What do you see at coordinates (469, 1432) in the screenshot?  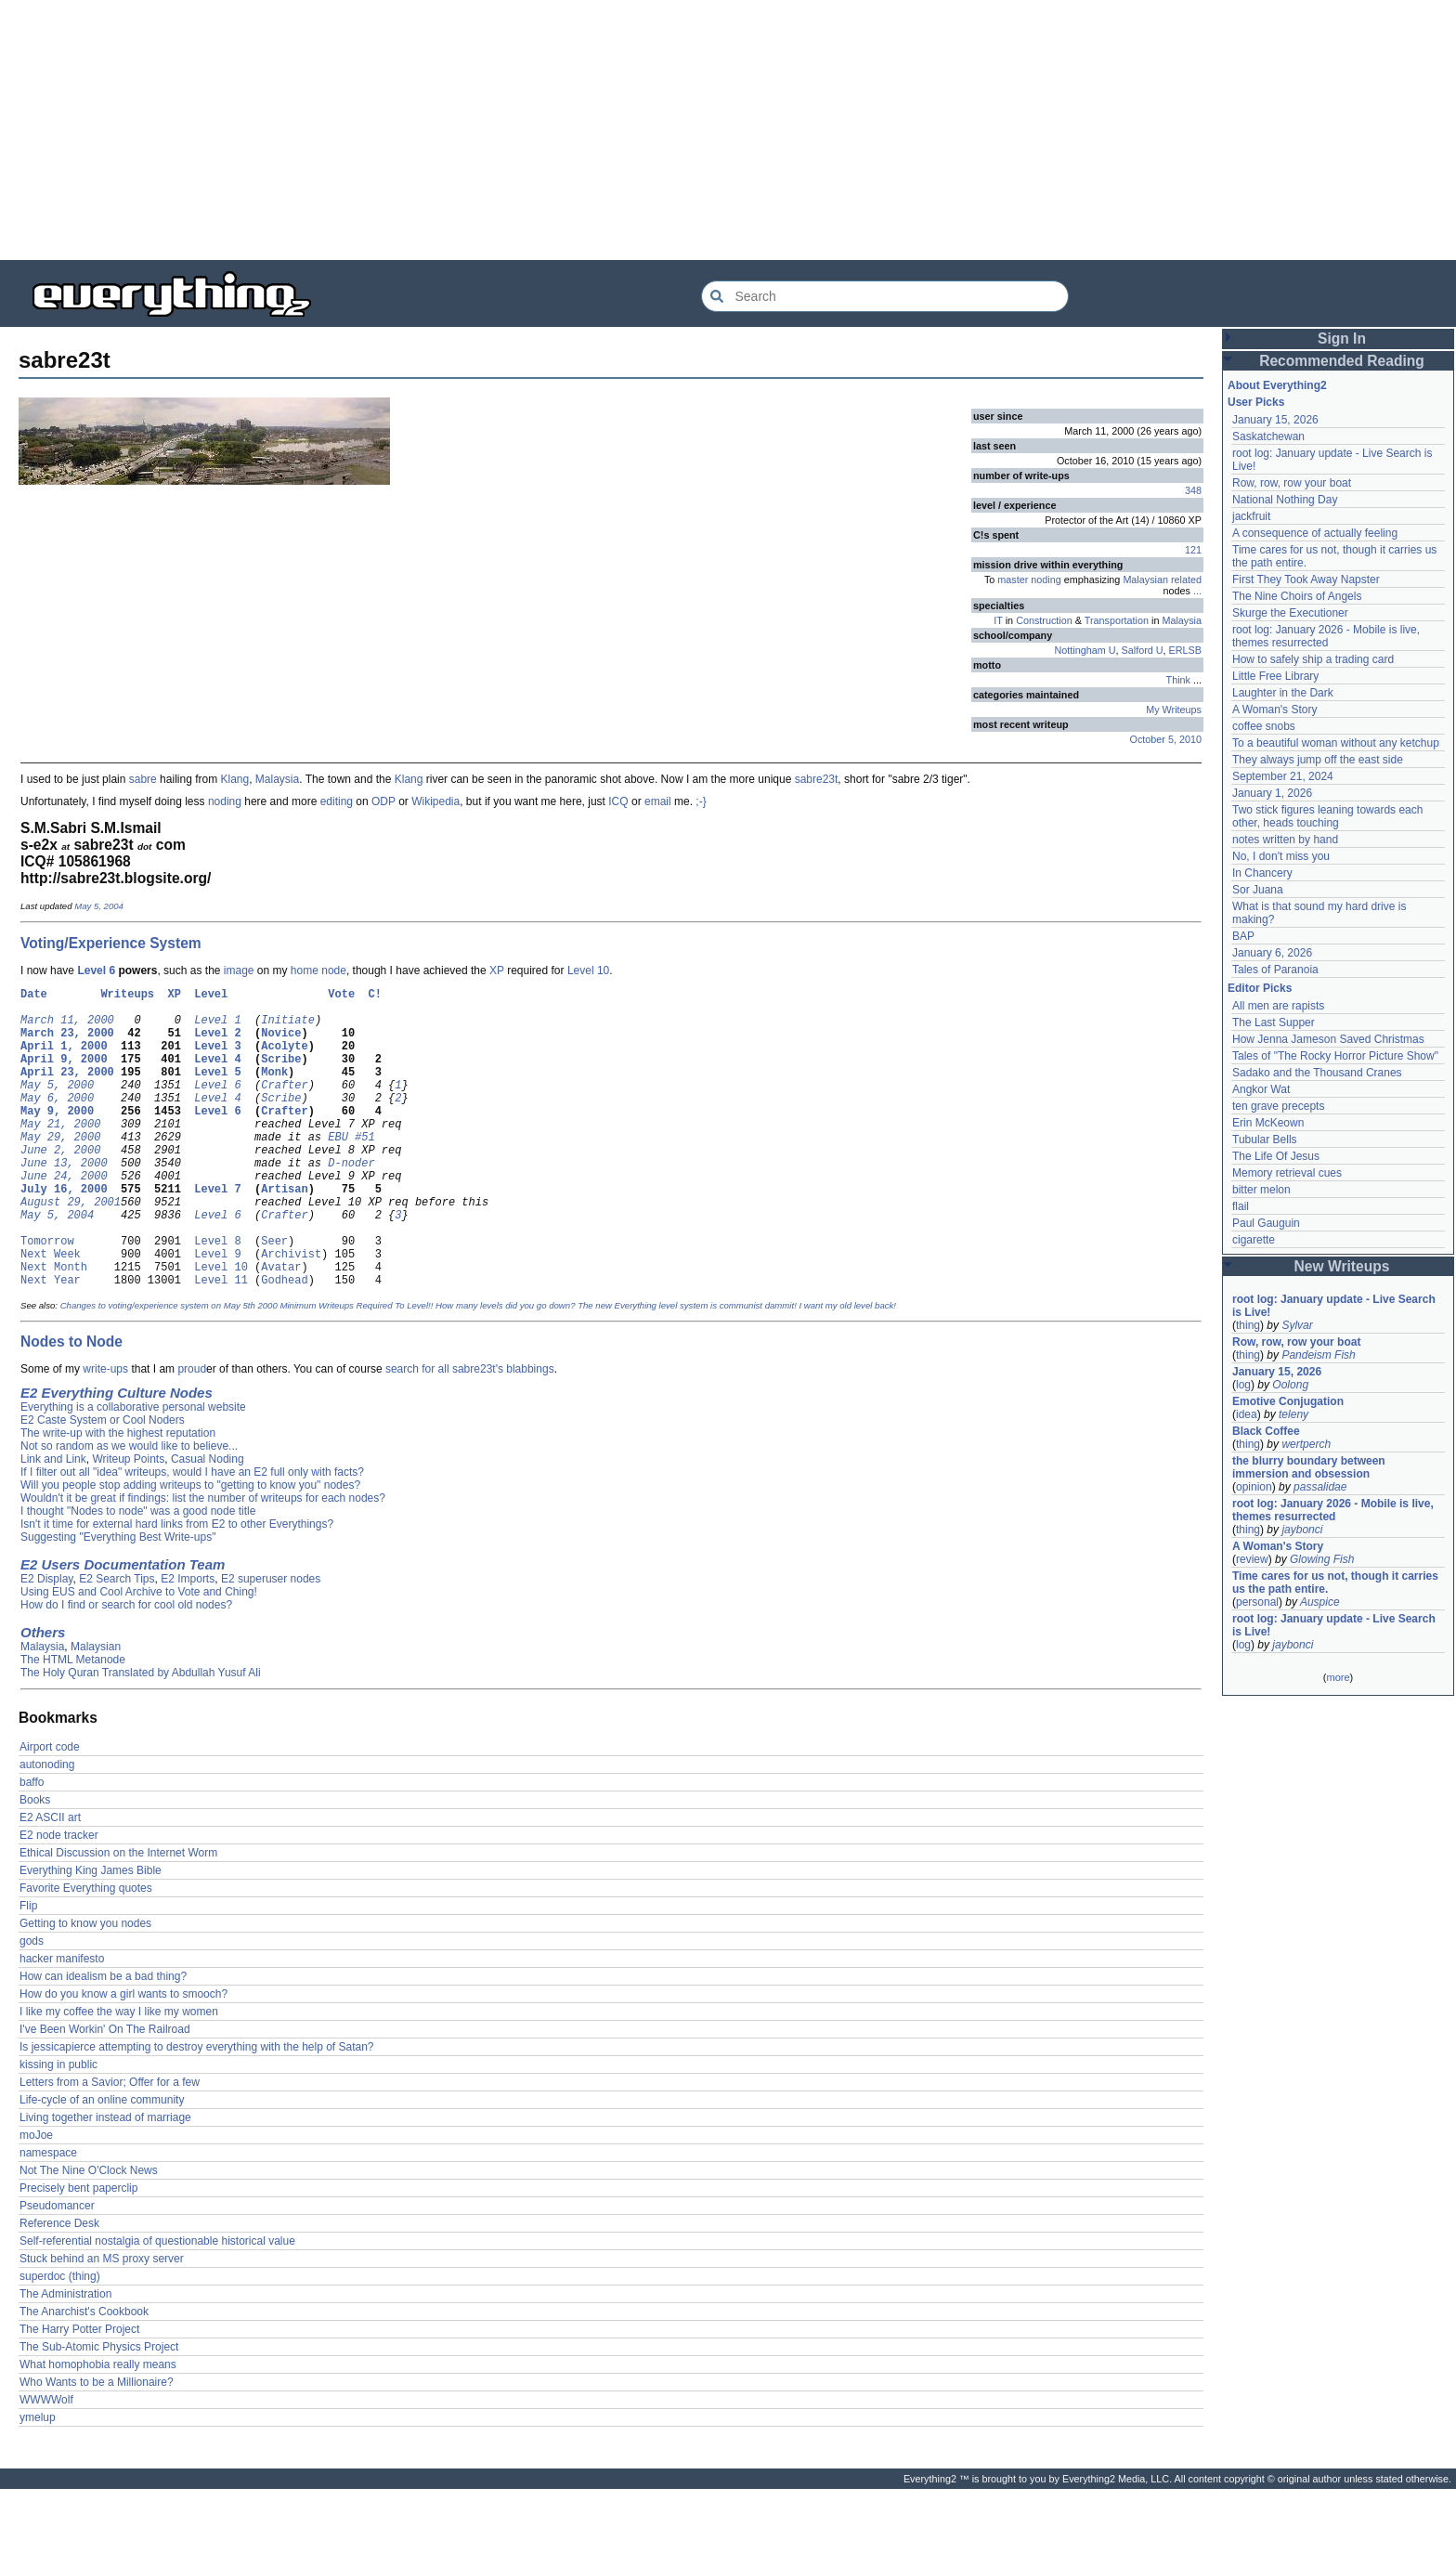 I see `search for all sabre23t's blabbings` at bounding box center [469, 1432].